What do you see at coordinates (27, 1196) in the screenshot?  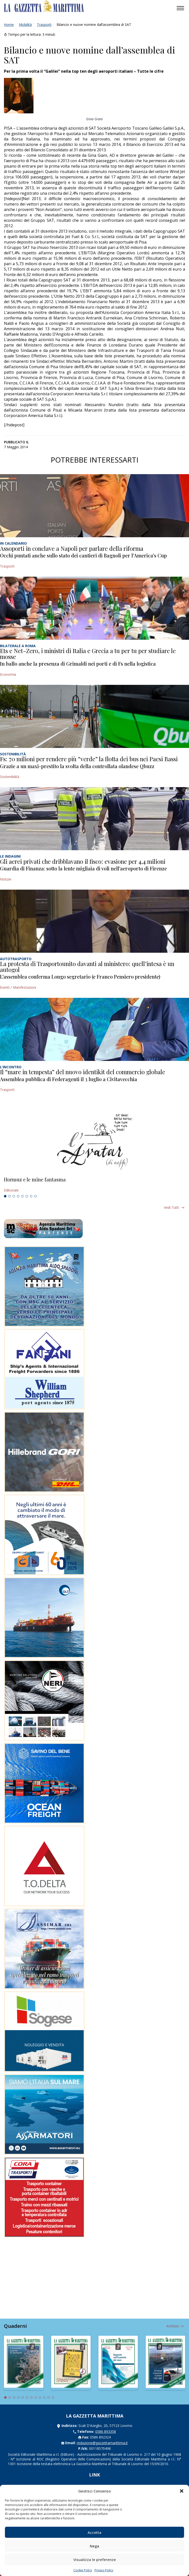 I see `6 [tab]` at bounding box center [27, 1196].